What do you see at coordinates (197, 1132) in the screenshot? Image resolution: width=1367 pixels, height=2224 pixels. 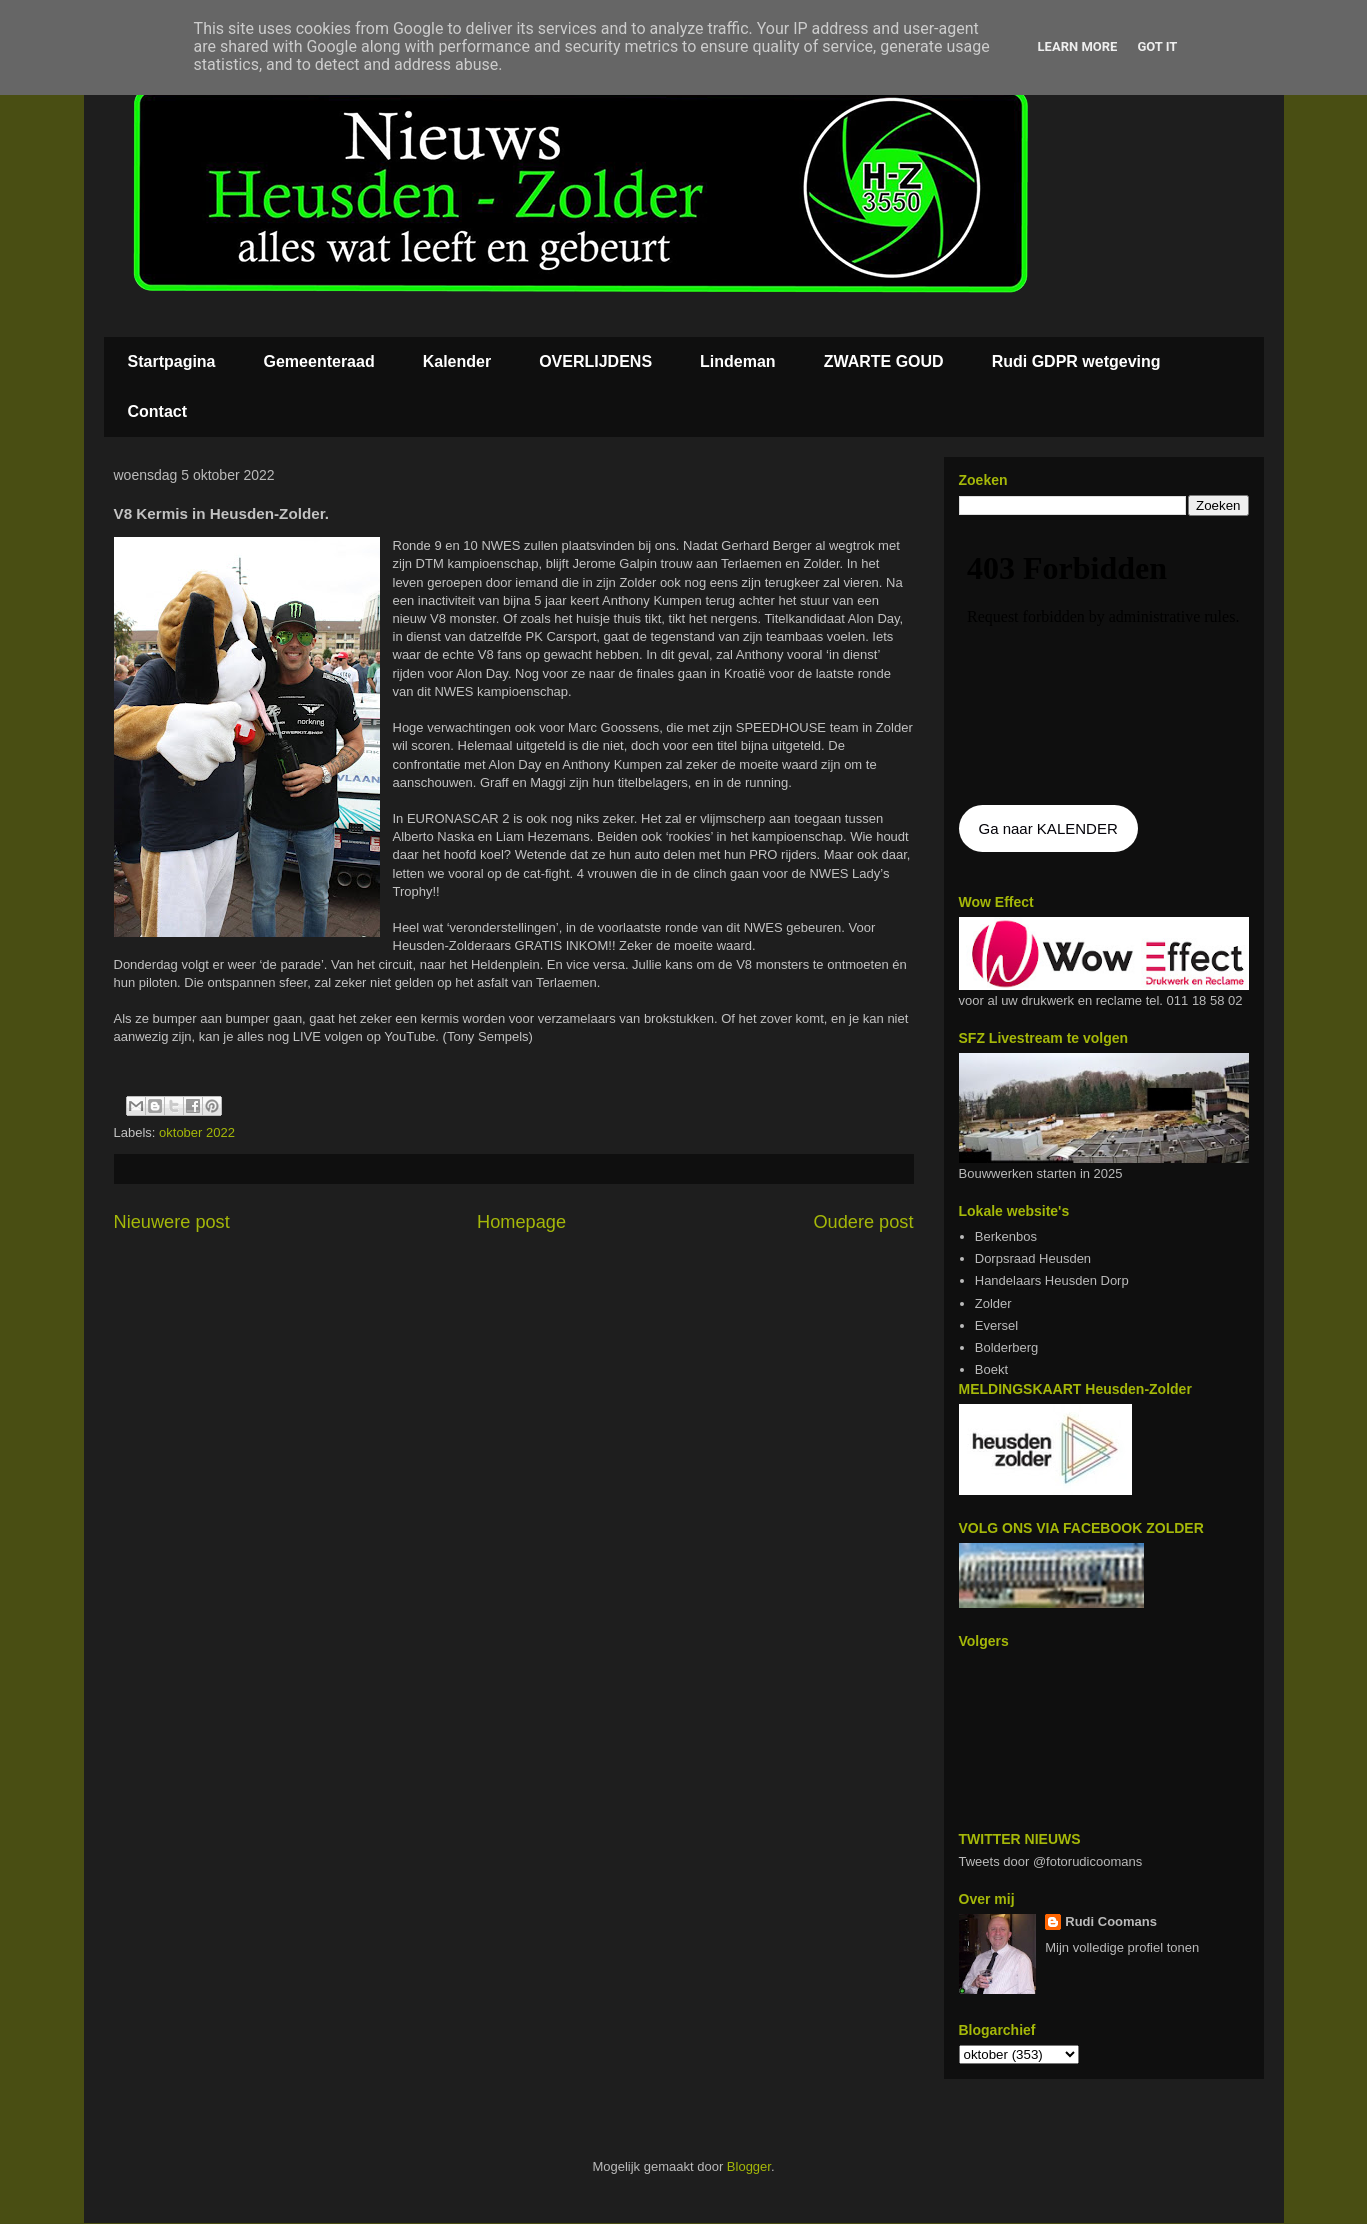 I see `oktober 2022` at bounding box center [197, 1132].